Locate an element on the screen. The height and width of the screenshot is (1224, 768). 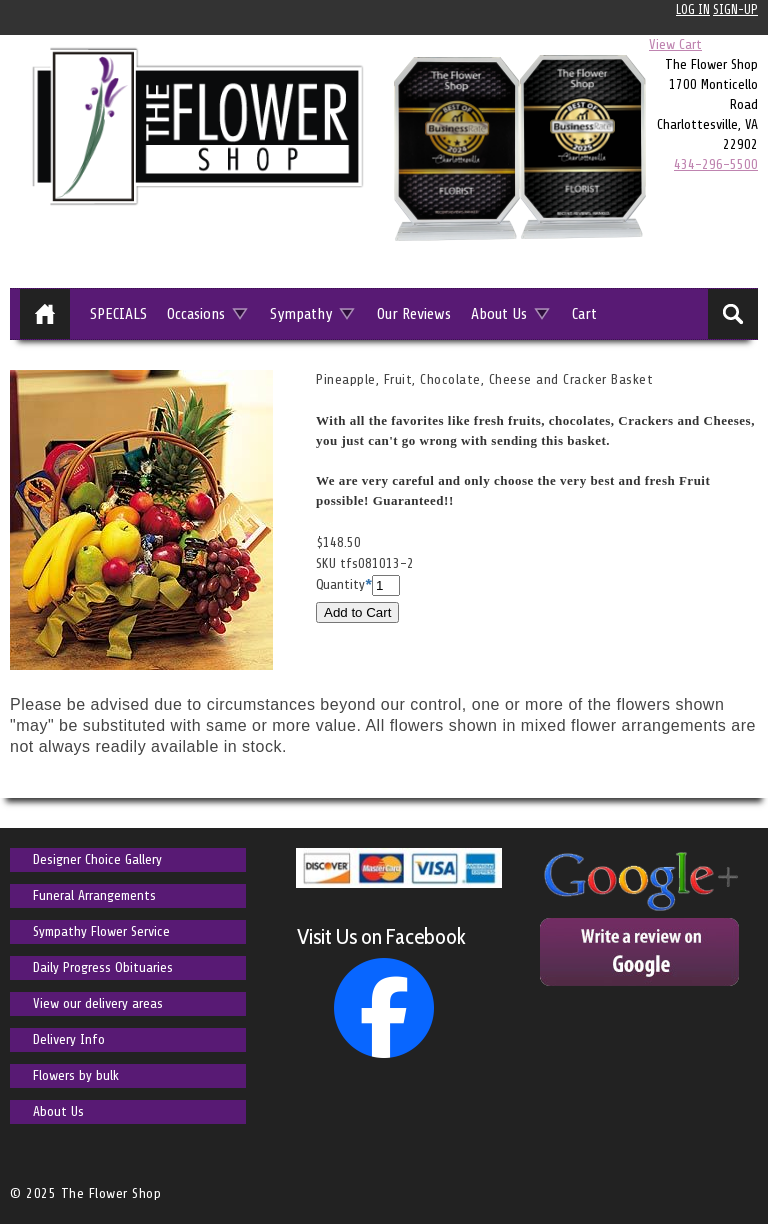
Cart is located at coordinates (584, 314).